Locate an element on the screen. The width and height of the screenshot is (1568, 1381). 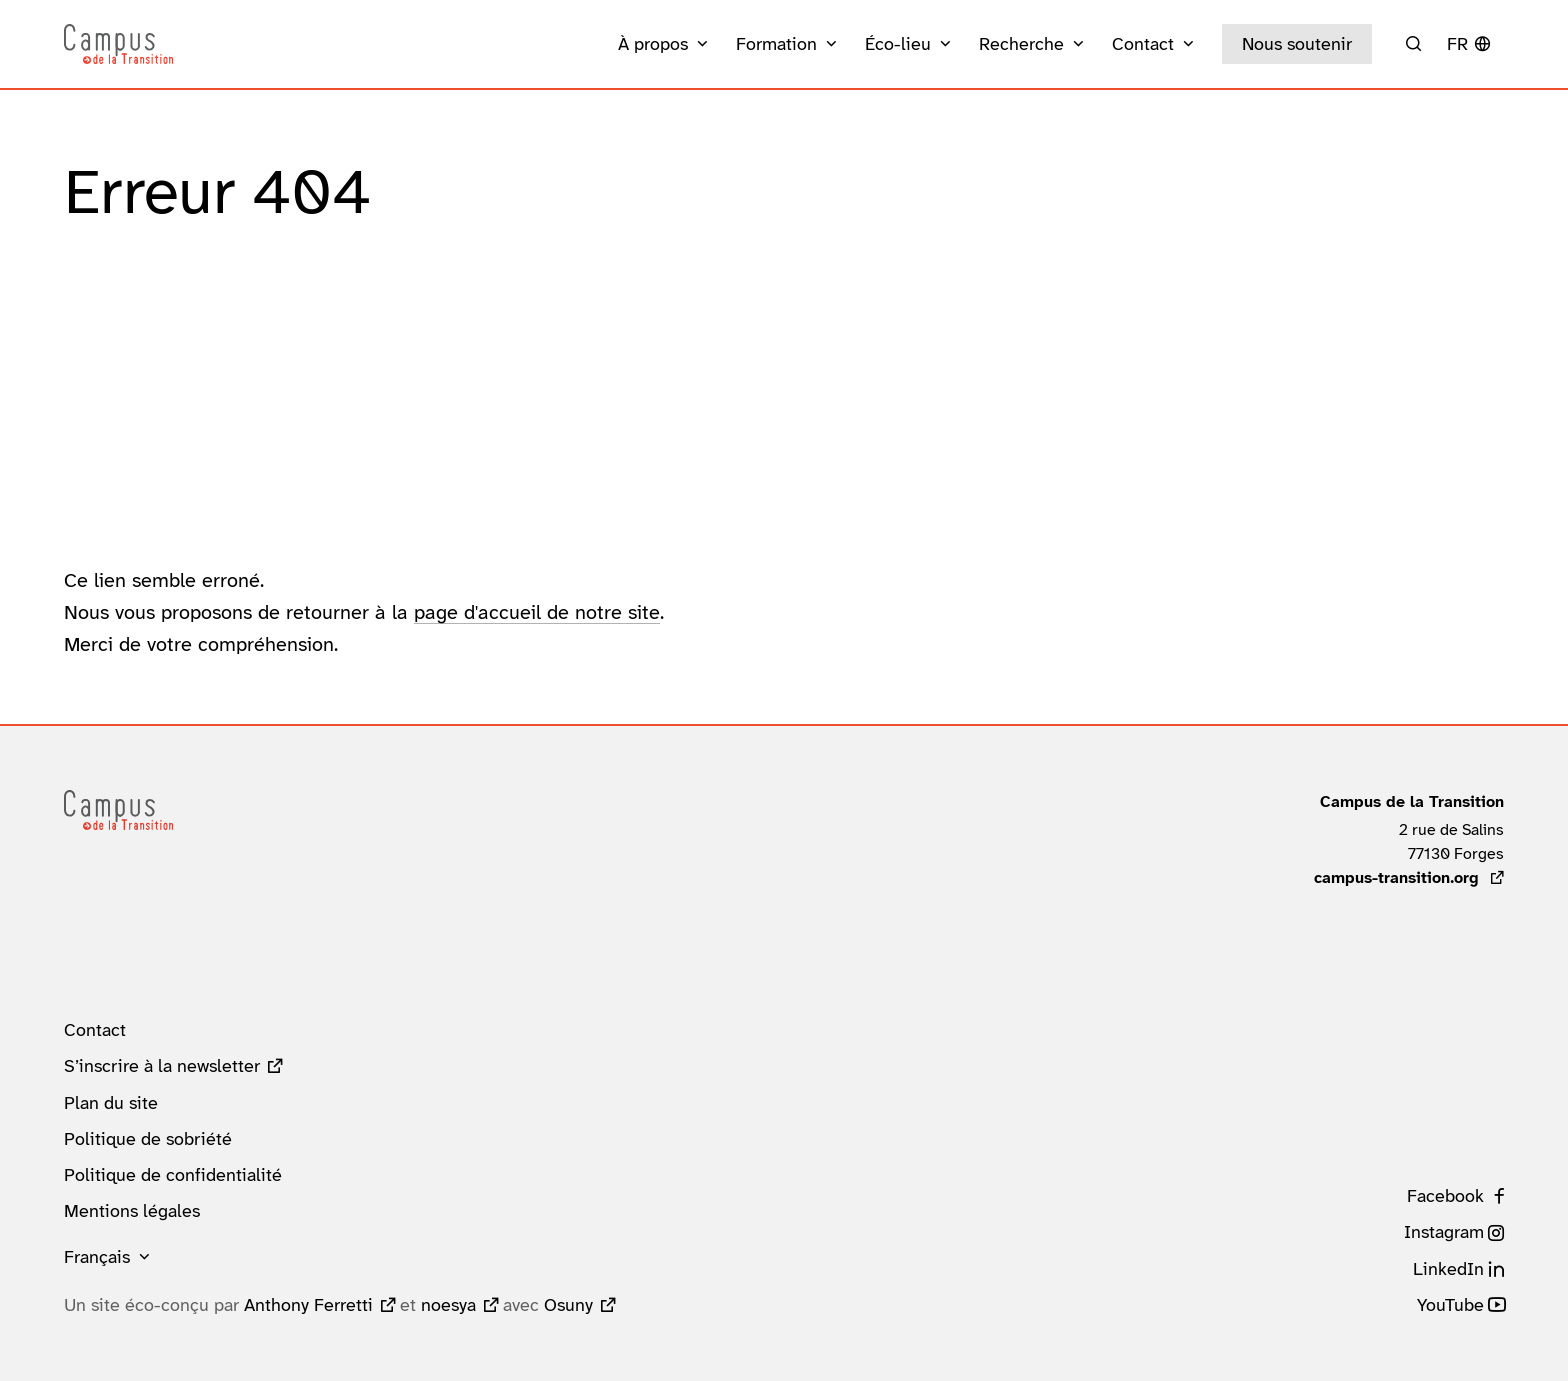
Contact [button] is located at coordinates (1143, 44).